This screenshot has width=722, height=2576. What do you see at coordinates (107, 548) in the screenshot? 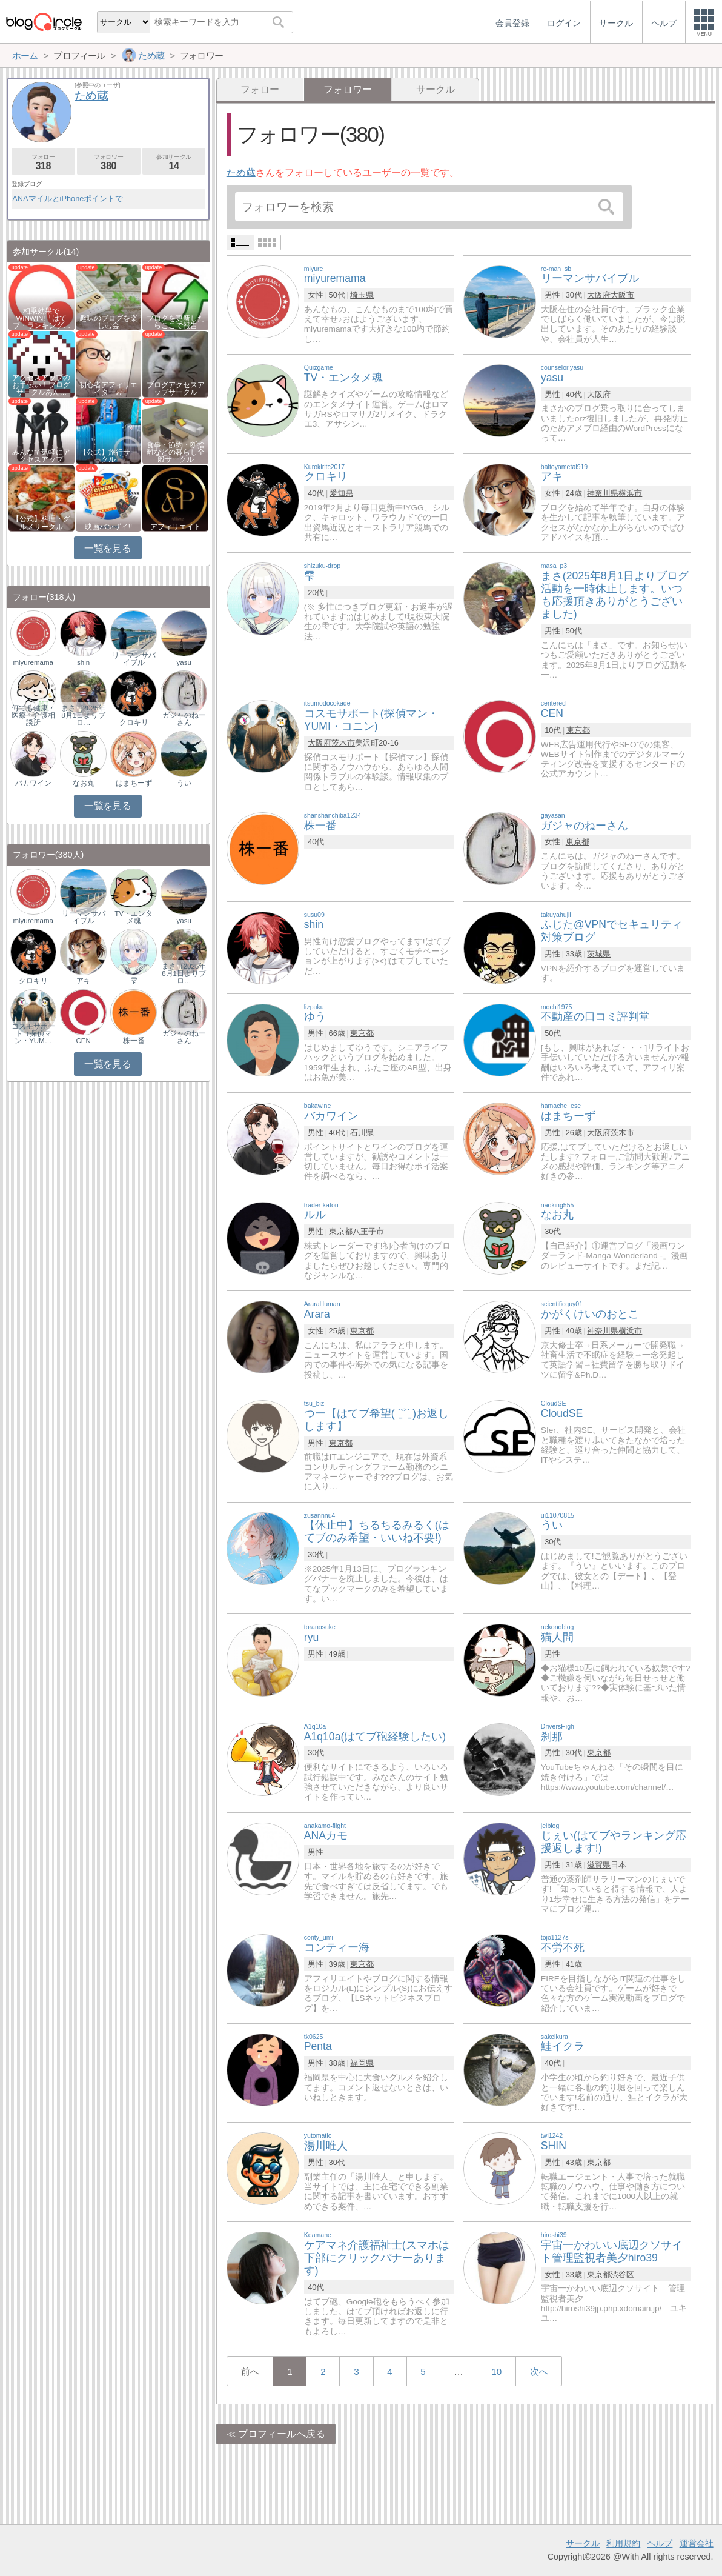
I see `一覧を見る` at bounding box center [107, 548].